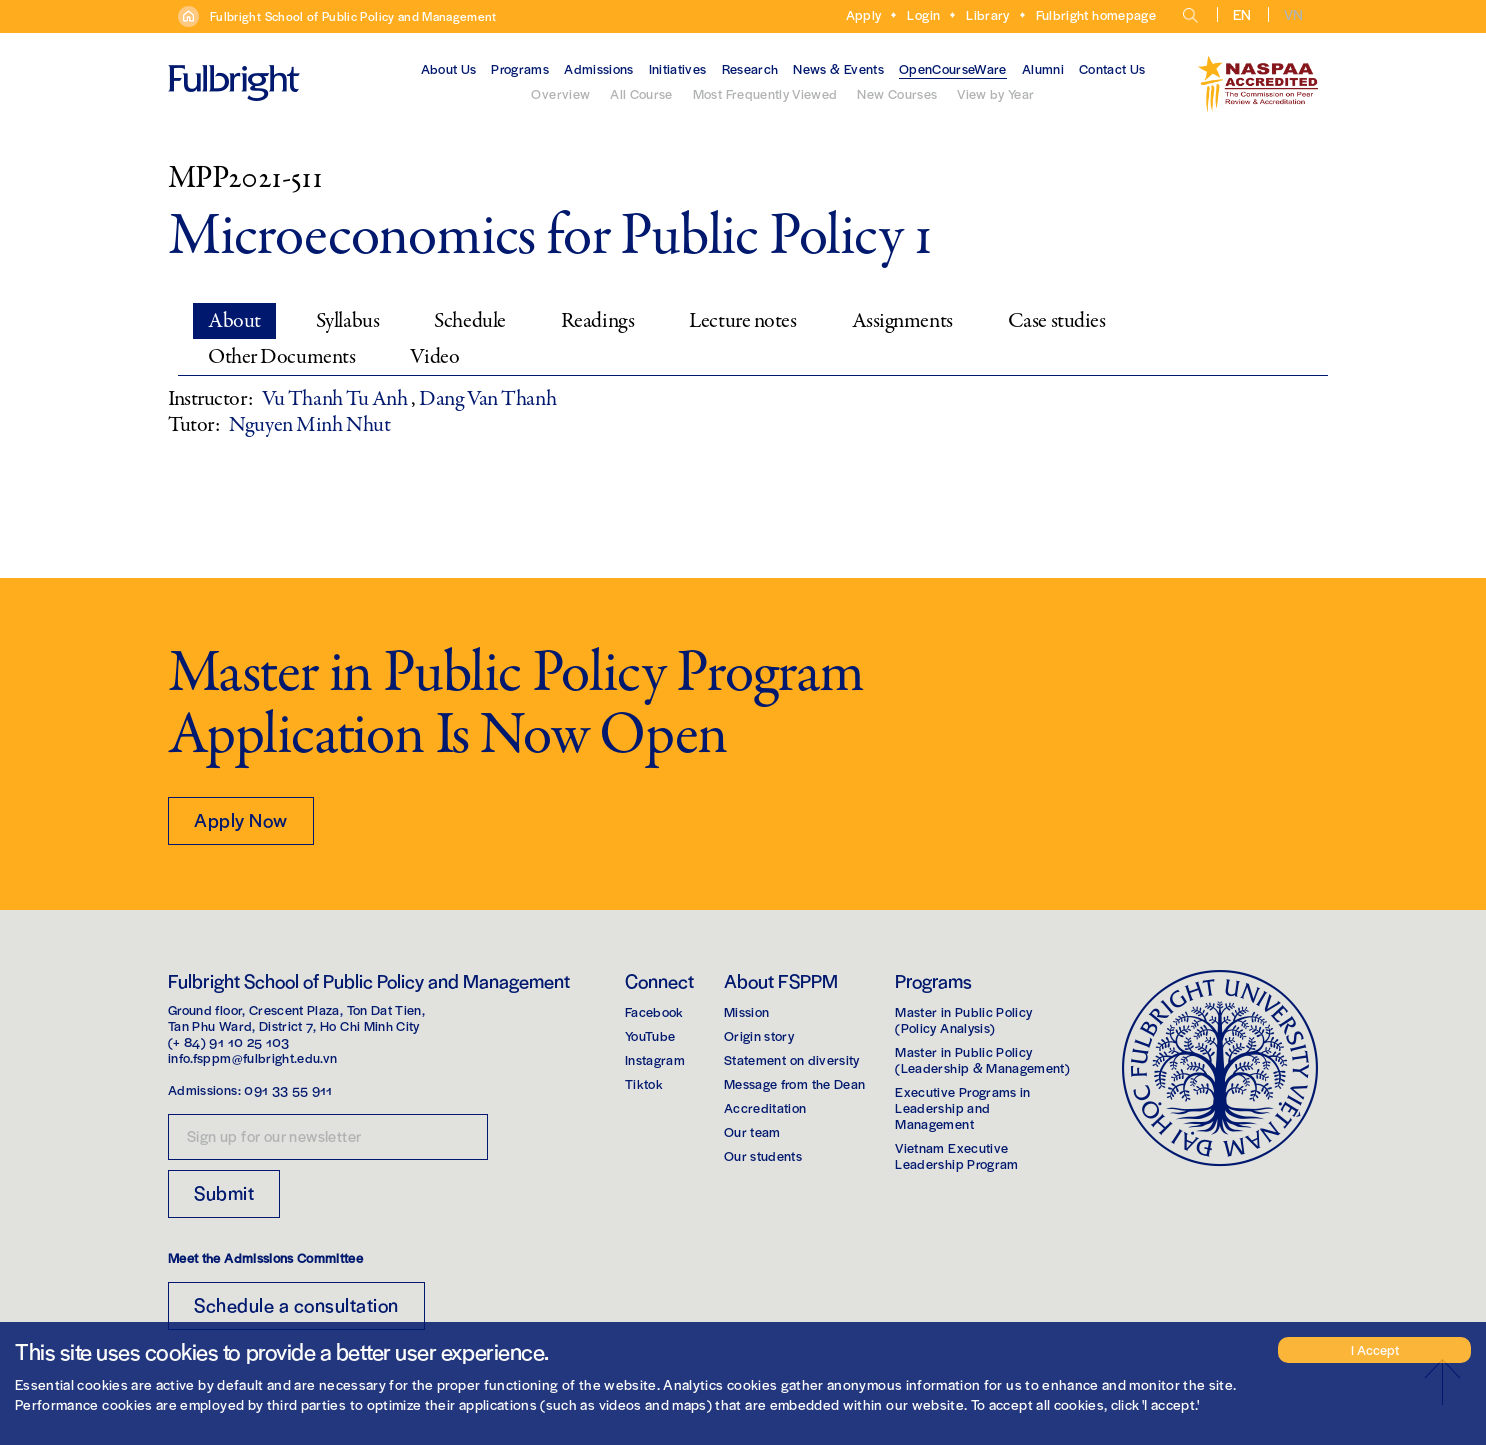 The width and height of the screenshot is (1486, 1445). I want to click on YouTube, so click(650, 1035).